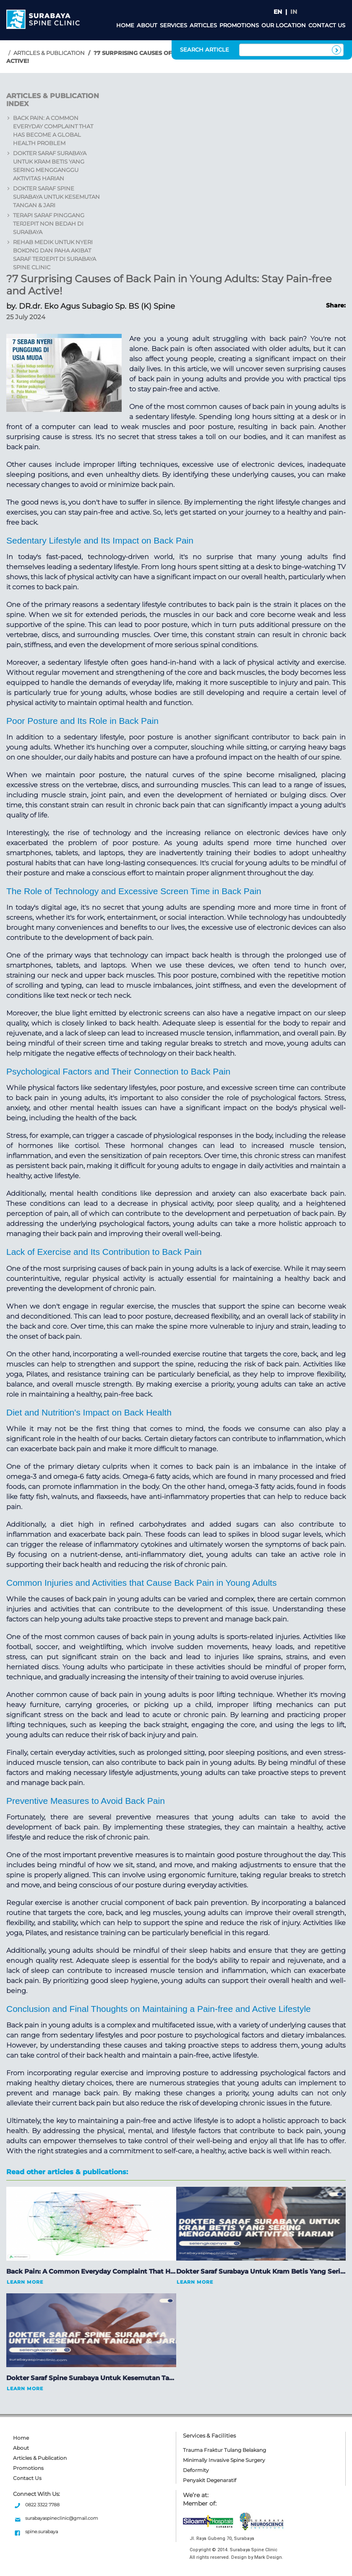 This screenshot has width=352, height=2576. What do you see at coordinates (125, 25) in the screenshot?
I see `Home` at bounding box center [125, 25].